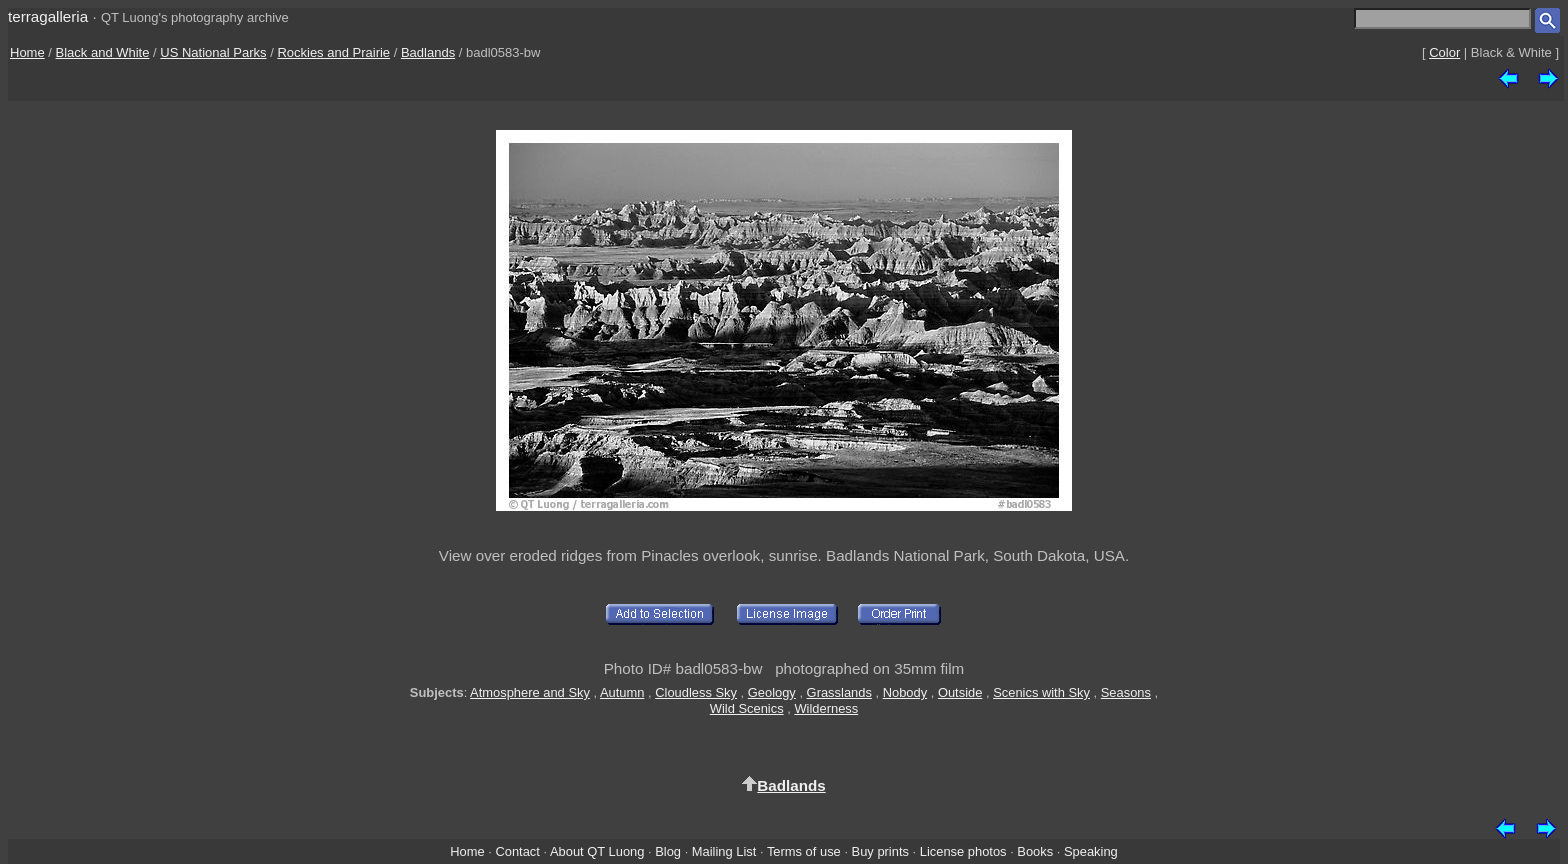  What do you see at coordinates (622, 692) in the screenshot?
I see `Autumn` at bounding box center [622, 692].